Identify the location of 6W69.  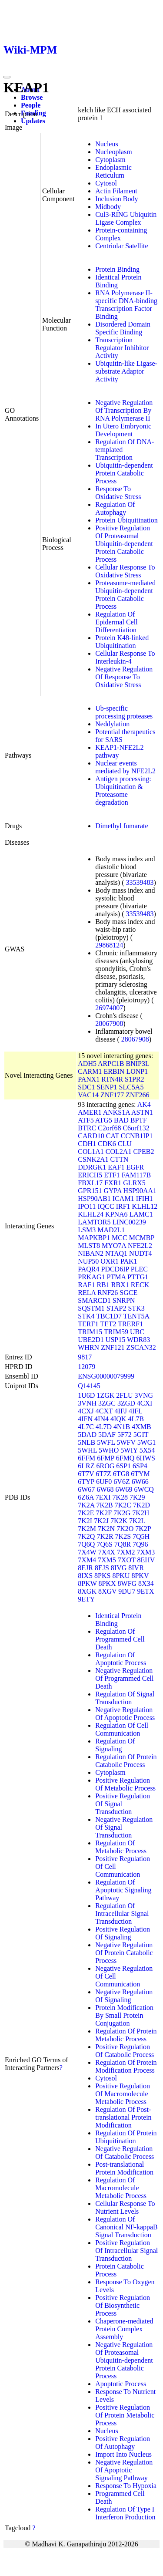
(123, 1489).